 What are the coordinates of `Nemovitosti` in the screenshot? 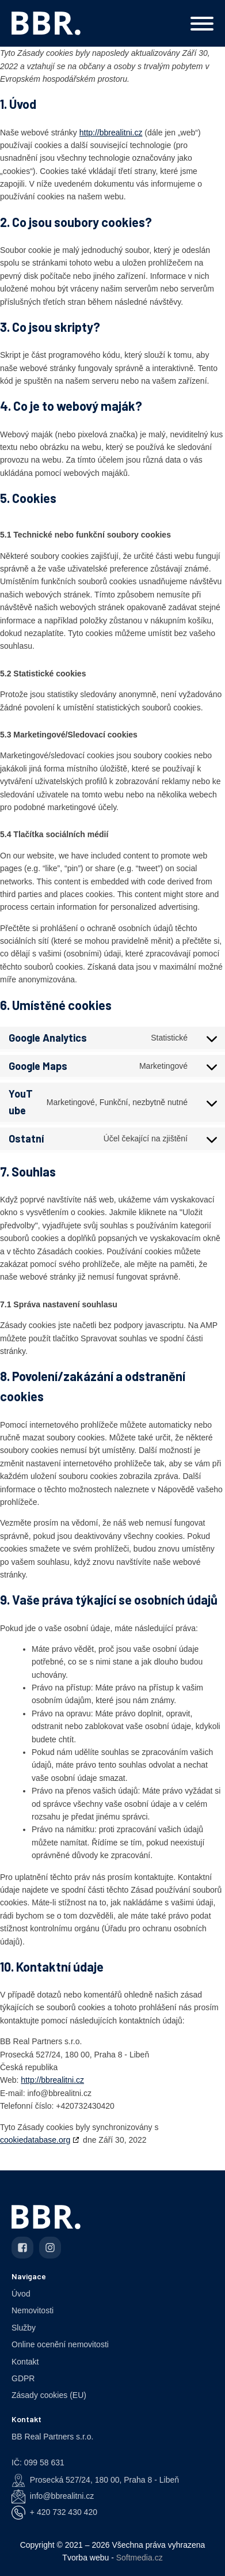 It's located at (33, 2310).